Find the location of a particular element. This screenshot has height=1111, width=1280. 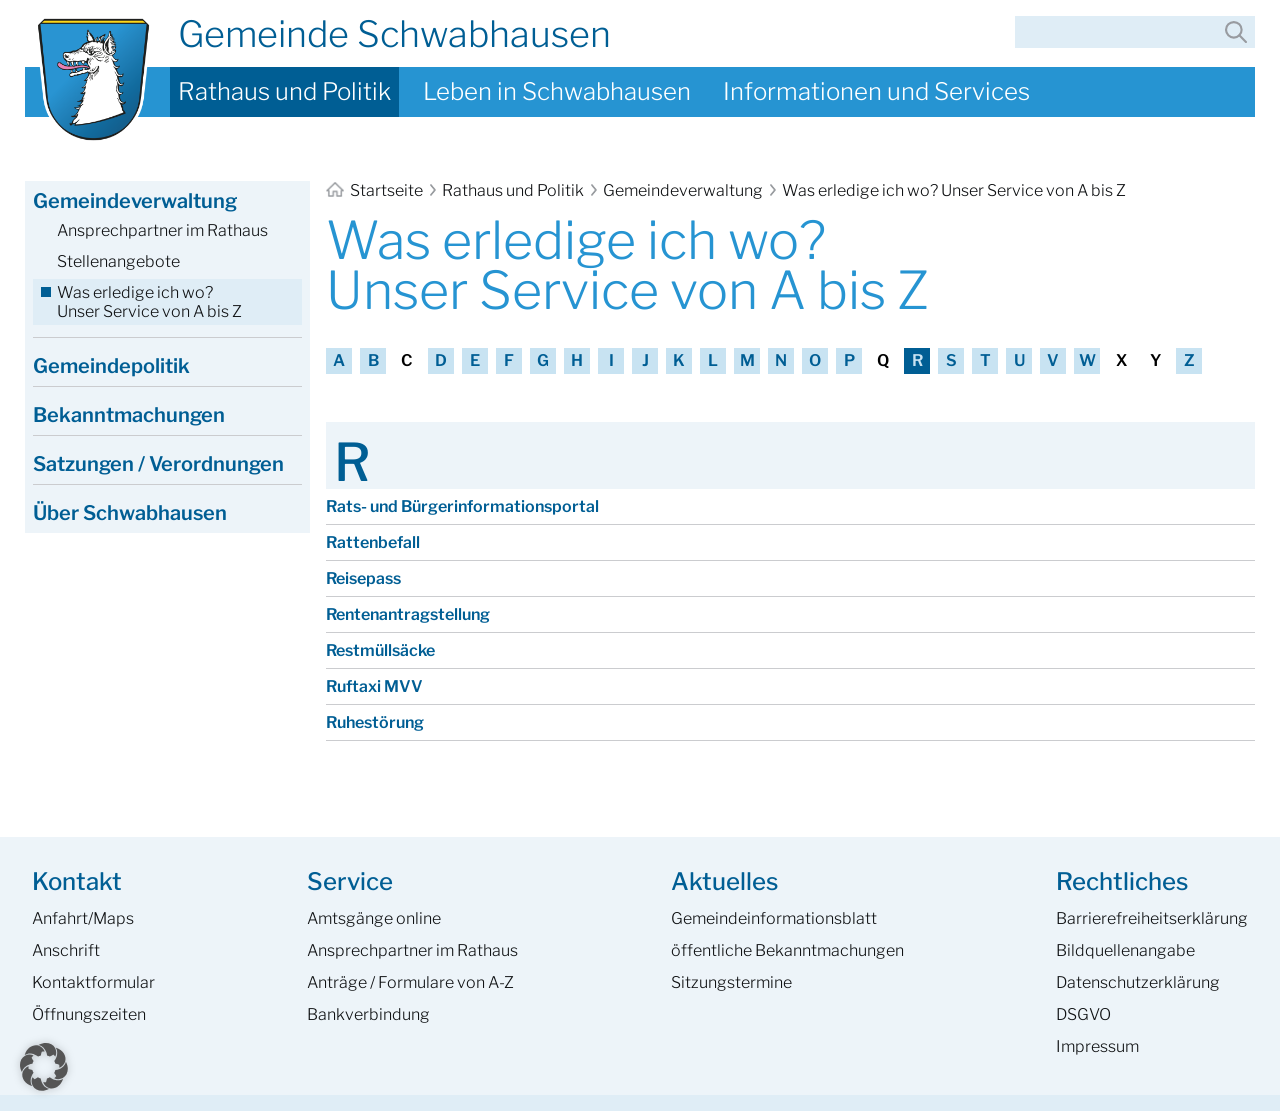

Kontaktformular is located at coordinates (93, 982).